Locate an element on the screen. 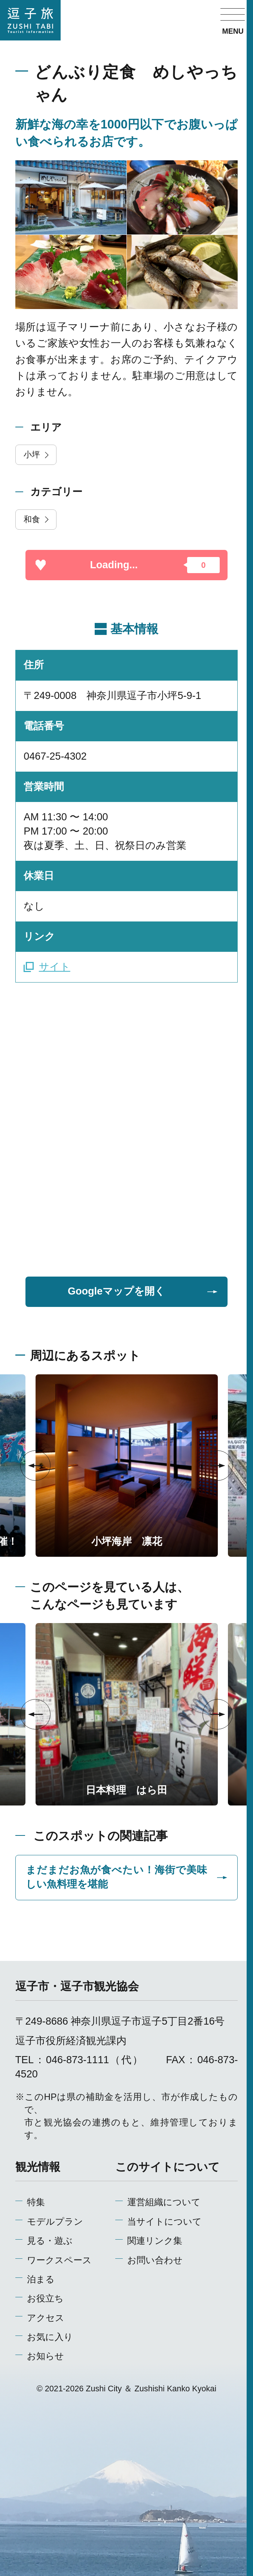 The width and height of the screenshot is (253, 2576). 見る・遊ぶ is located at coordinates (50, 2241).